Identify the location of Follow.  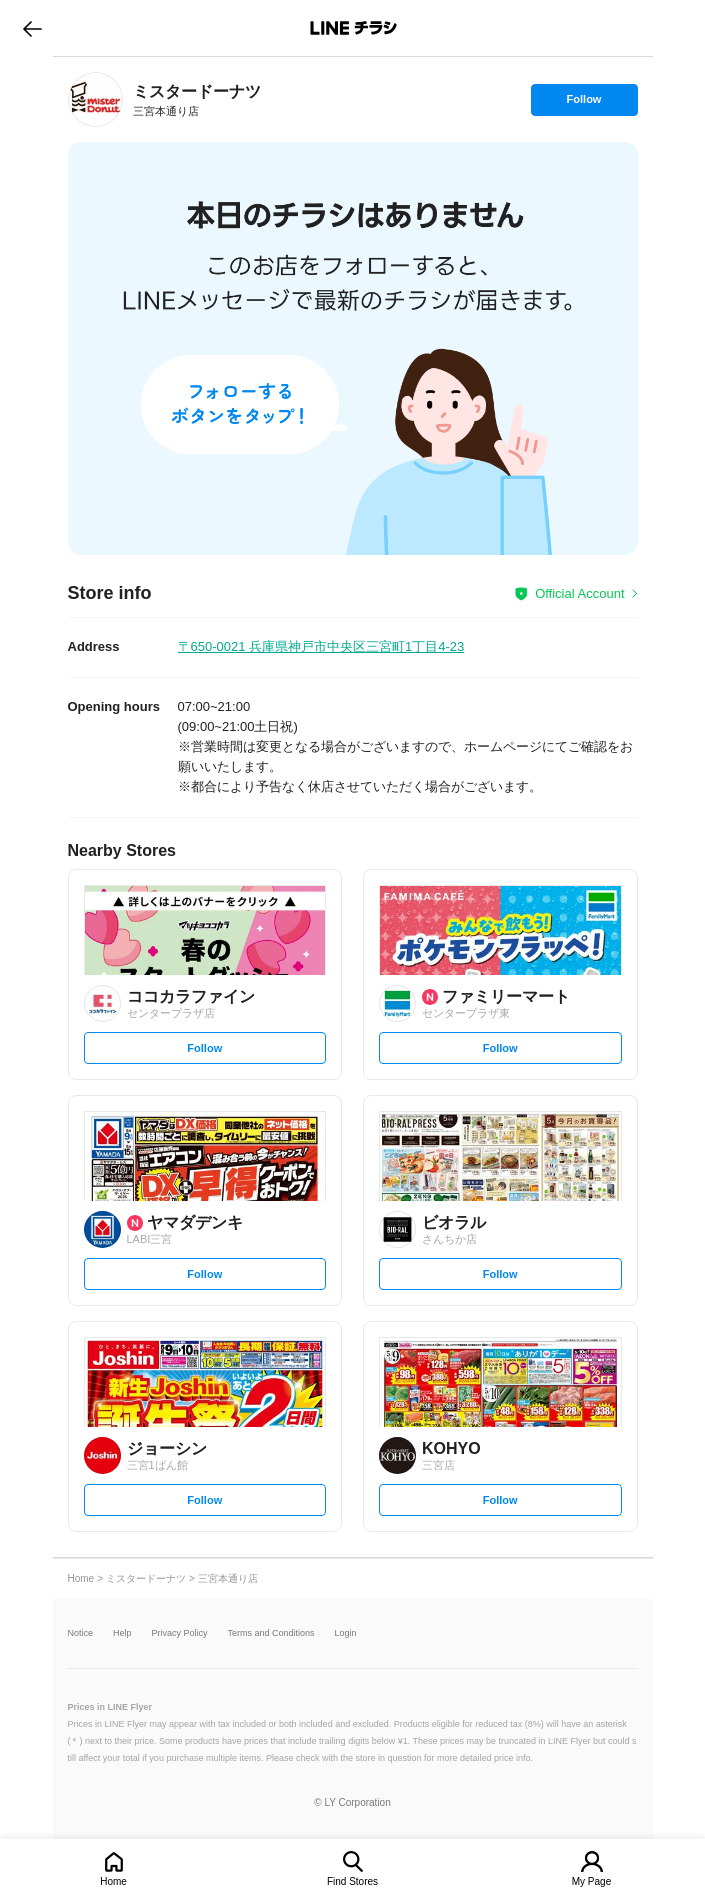
(584, 104).